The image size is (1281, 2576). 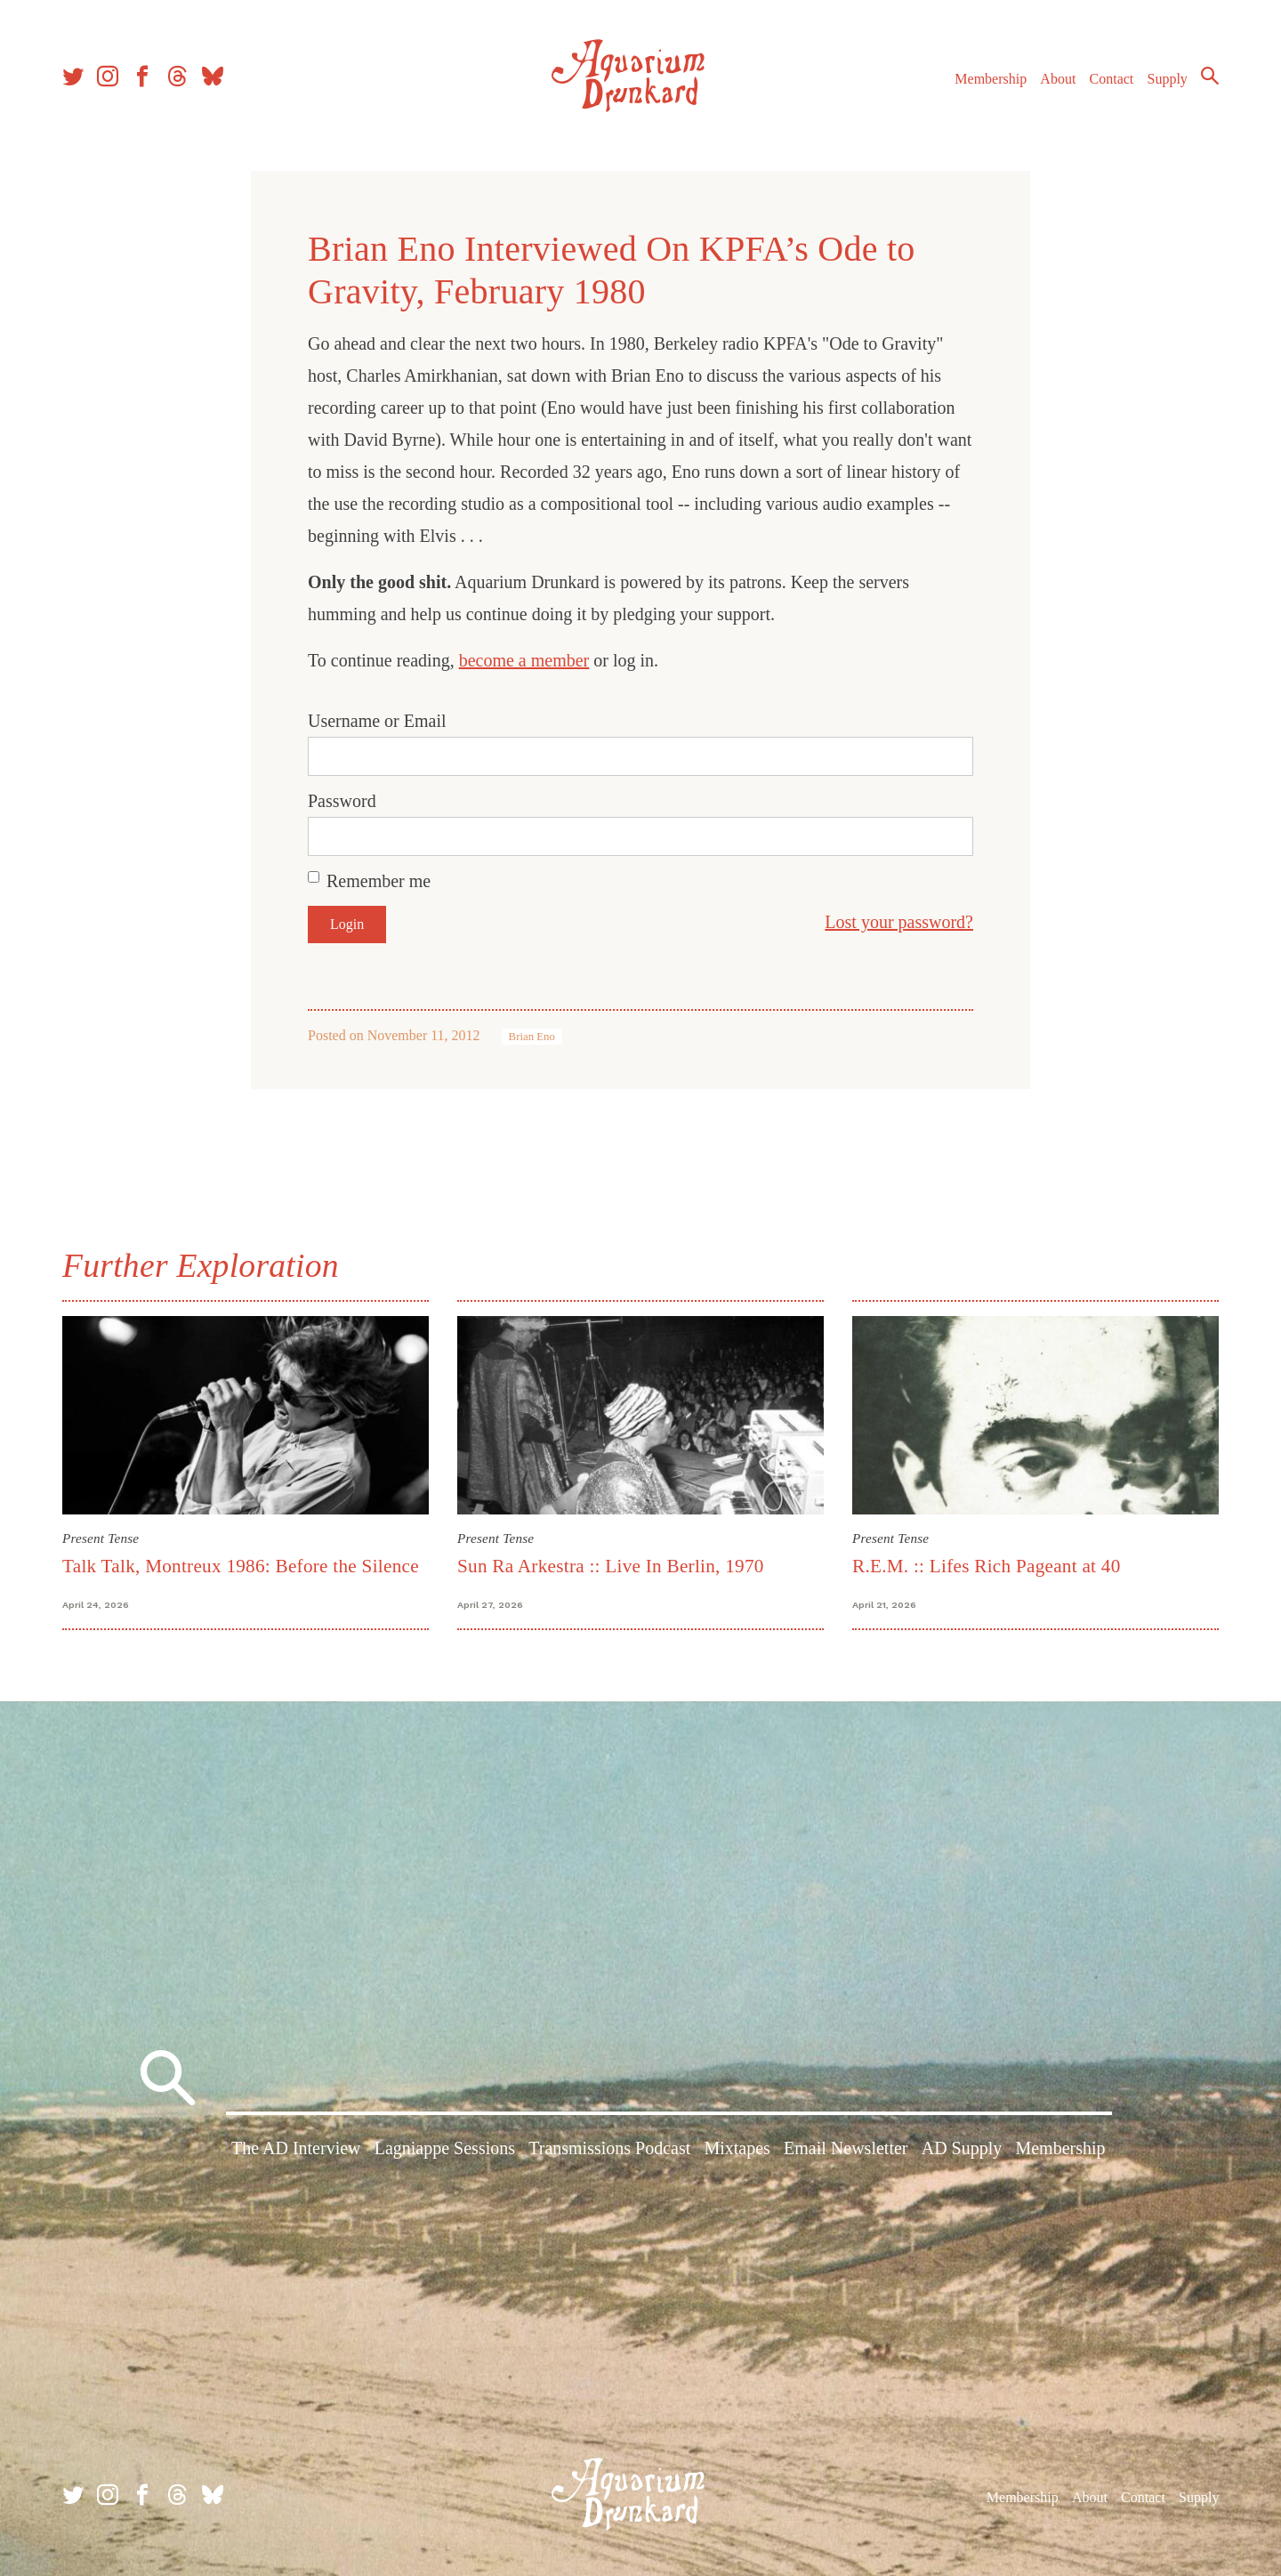 I want to click on R.E.M. :: Lifes Rich Pageant at 40, so click(x=986, y=1566).